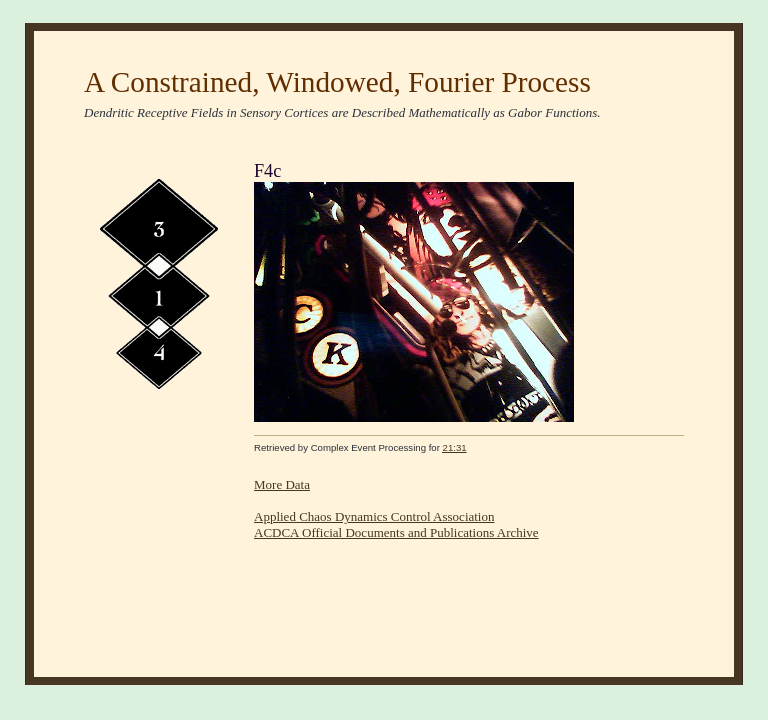 The image size is (768, 720). What do you see at coordinates (374, 516) in the screenshot?
I see `Applied Chaos Dynamics Control Association` at bounding box center [374, 516].